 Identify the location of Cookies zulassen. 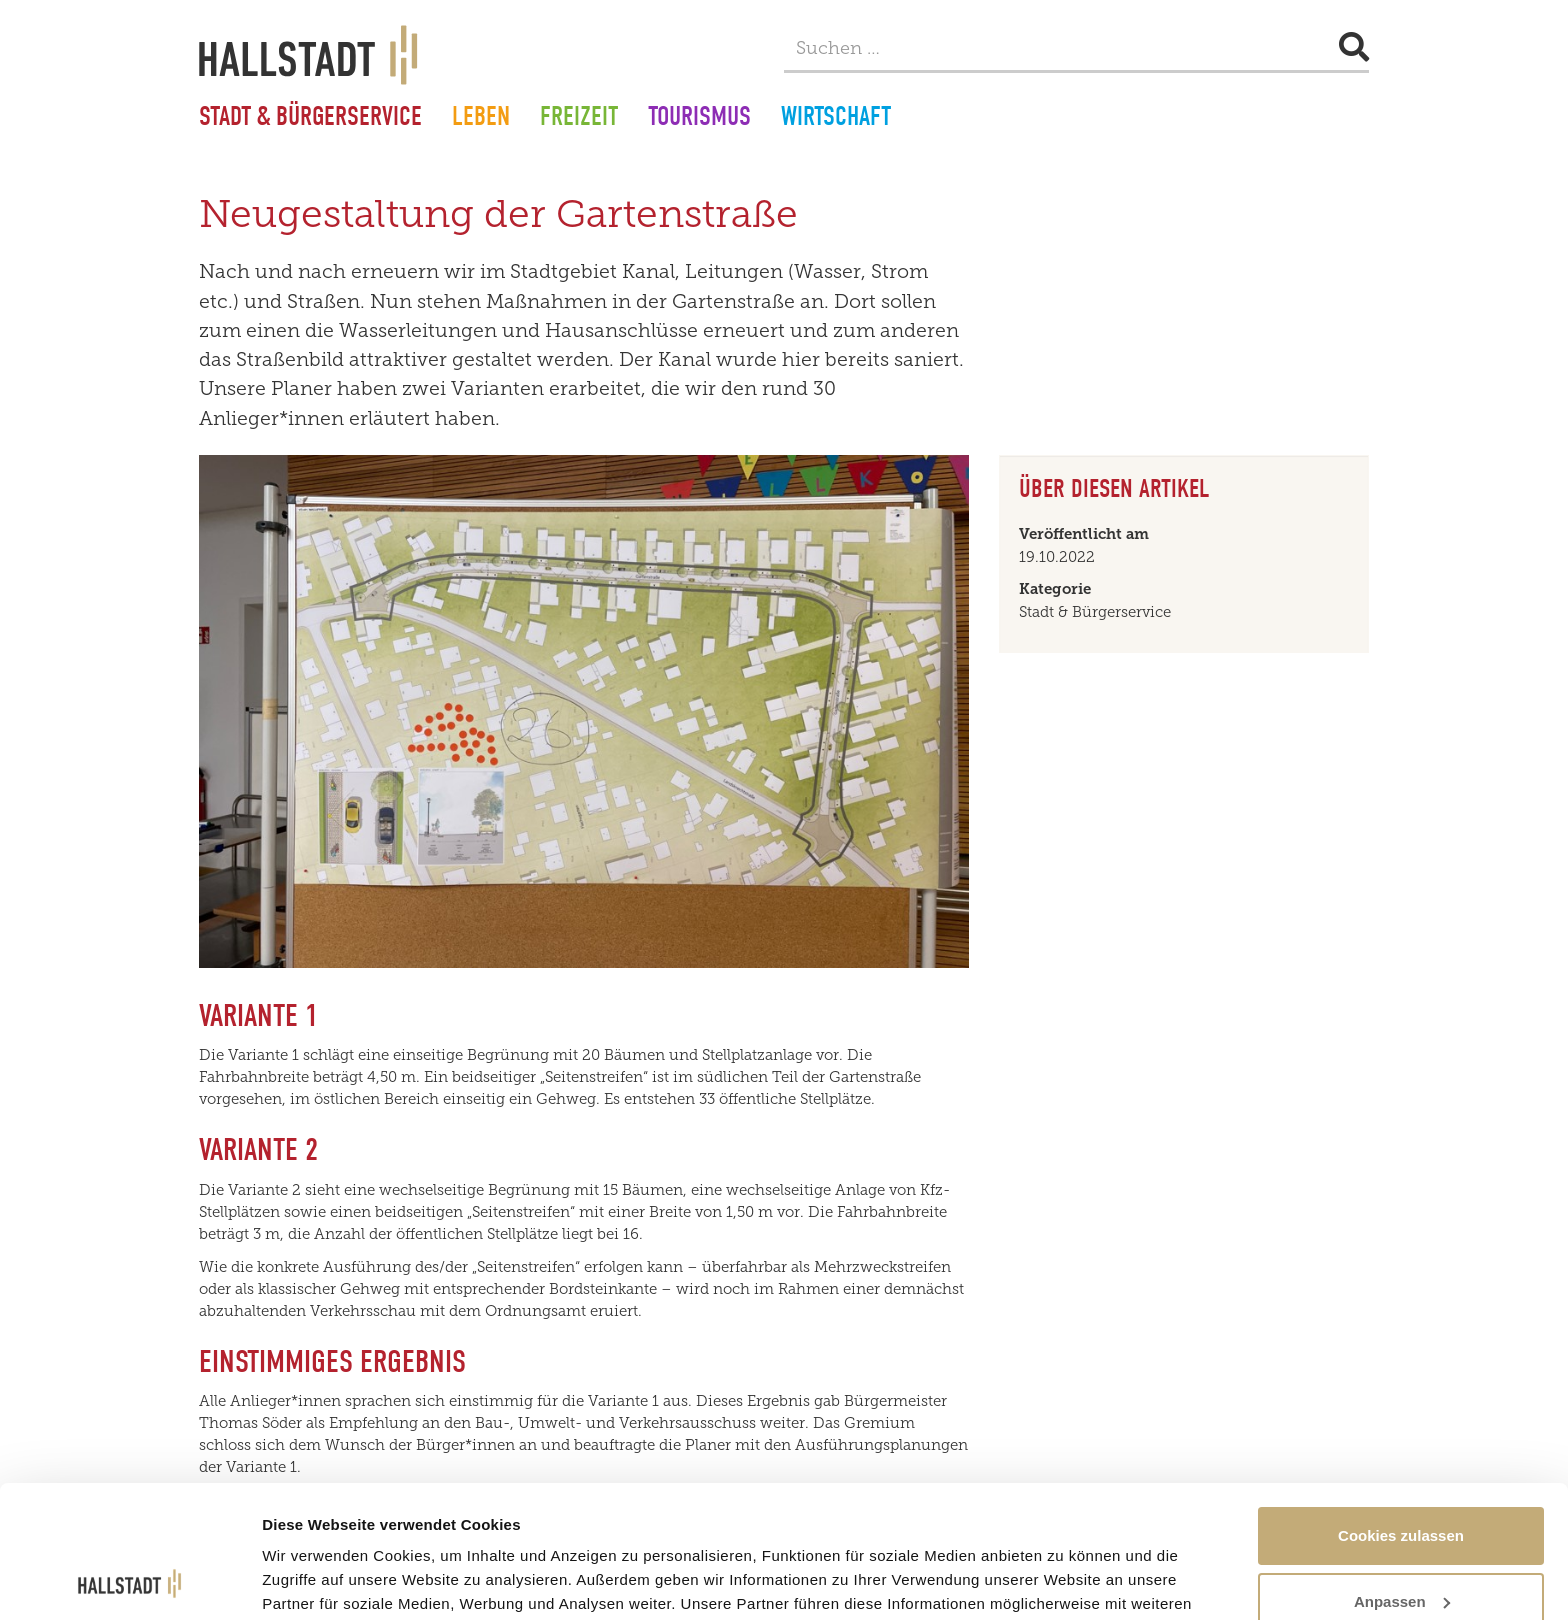
(1401, 1411).